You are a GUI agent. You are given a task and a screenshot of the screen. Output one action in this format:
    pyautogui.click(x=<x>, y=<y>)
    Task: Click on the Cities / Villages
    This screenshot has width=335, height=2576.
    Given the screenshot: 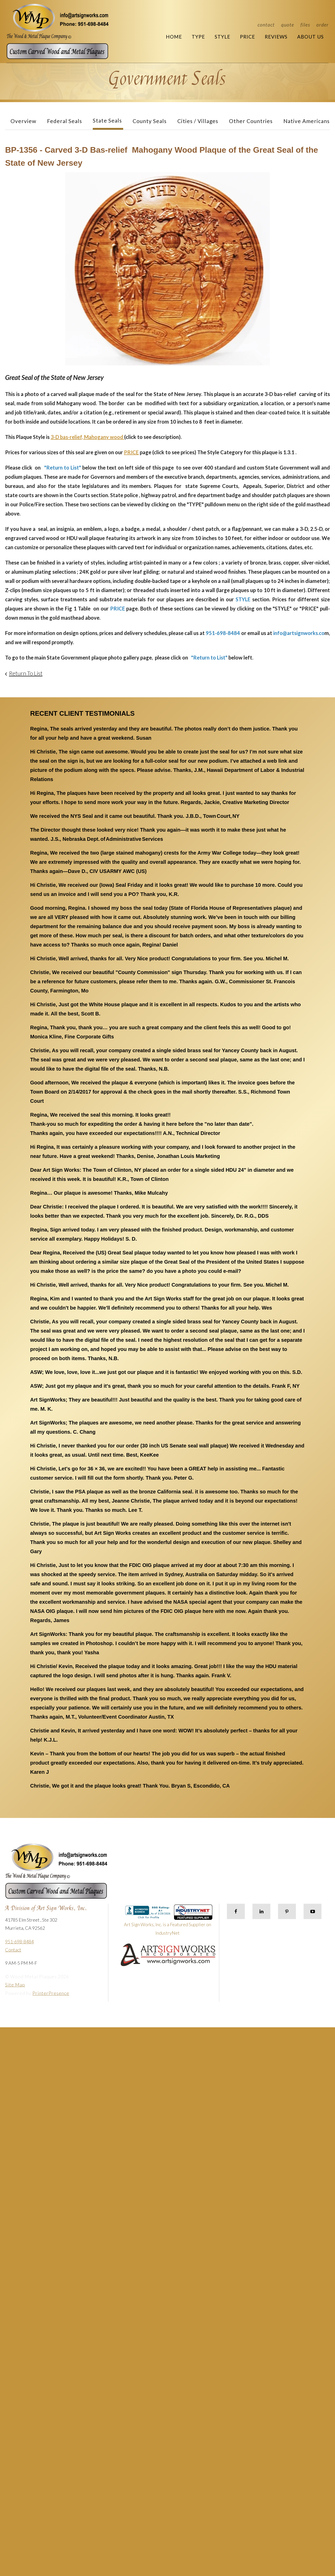 What is the action you would take?
    pyautogui.click(x=197, y=121)
    